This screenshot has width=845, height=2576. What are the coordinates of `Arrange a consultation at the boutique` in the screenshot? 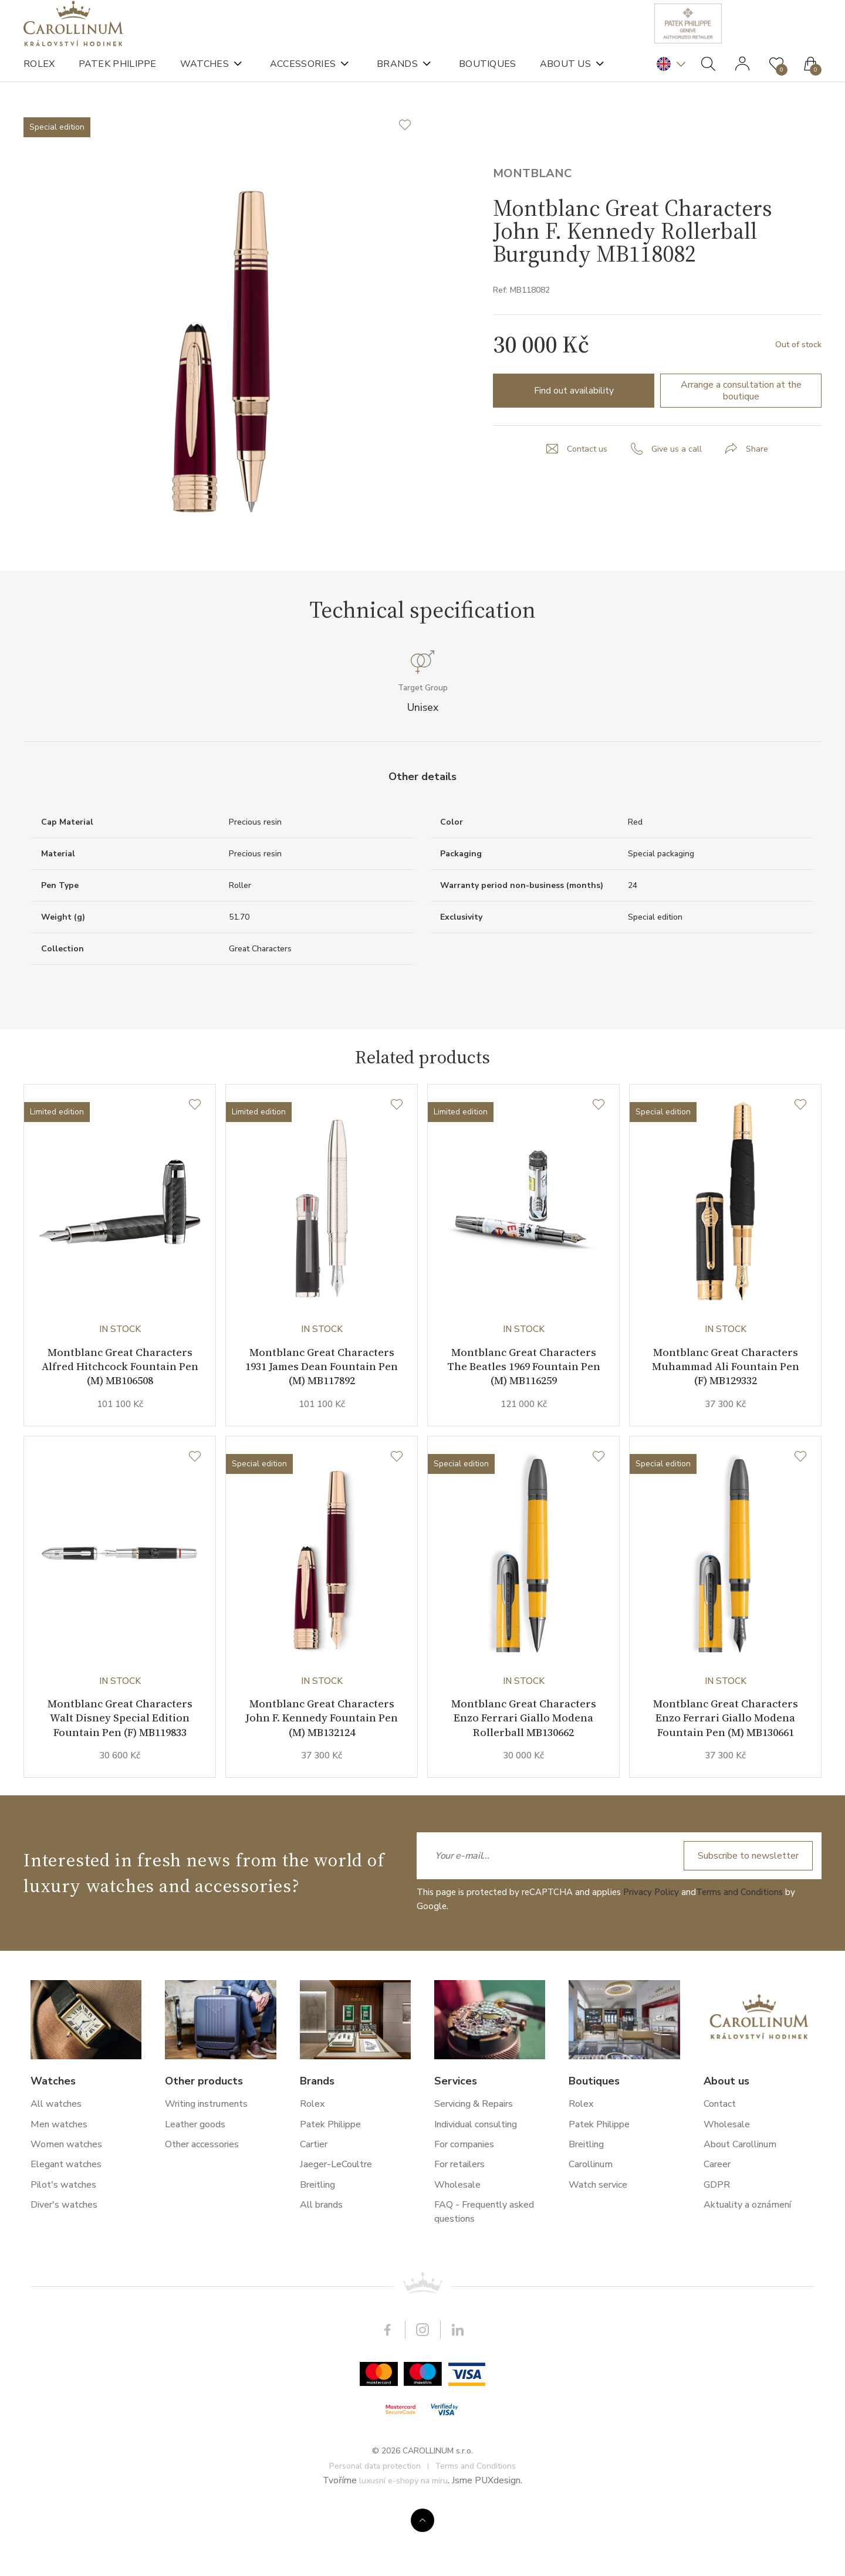 It's located at (741, 438).